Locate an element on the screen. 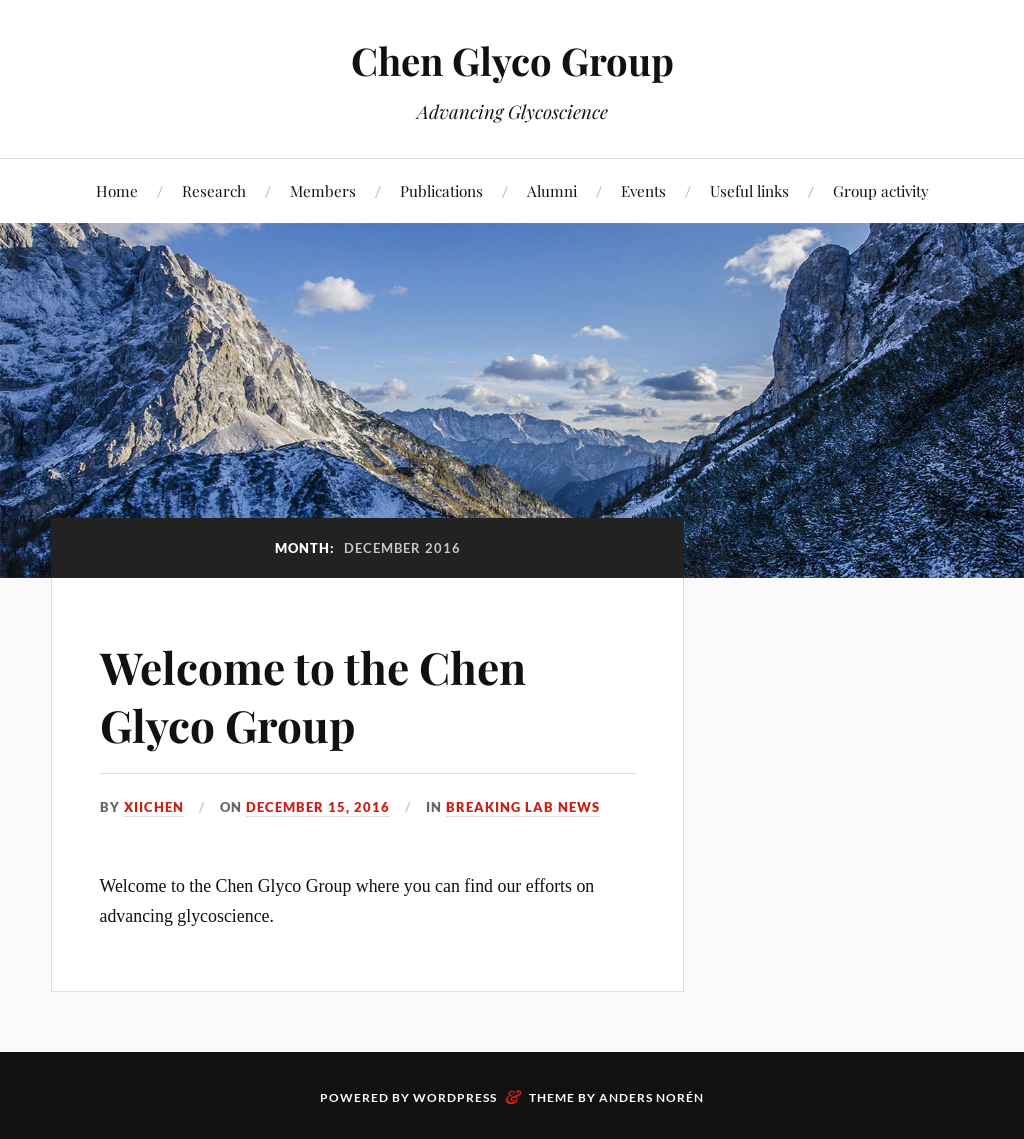 The image size is (1024, 1139). Research is located at coordinates (214, 190).